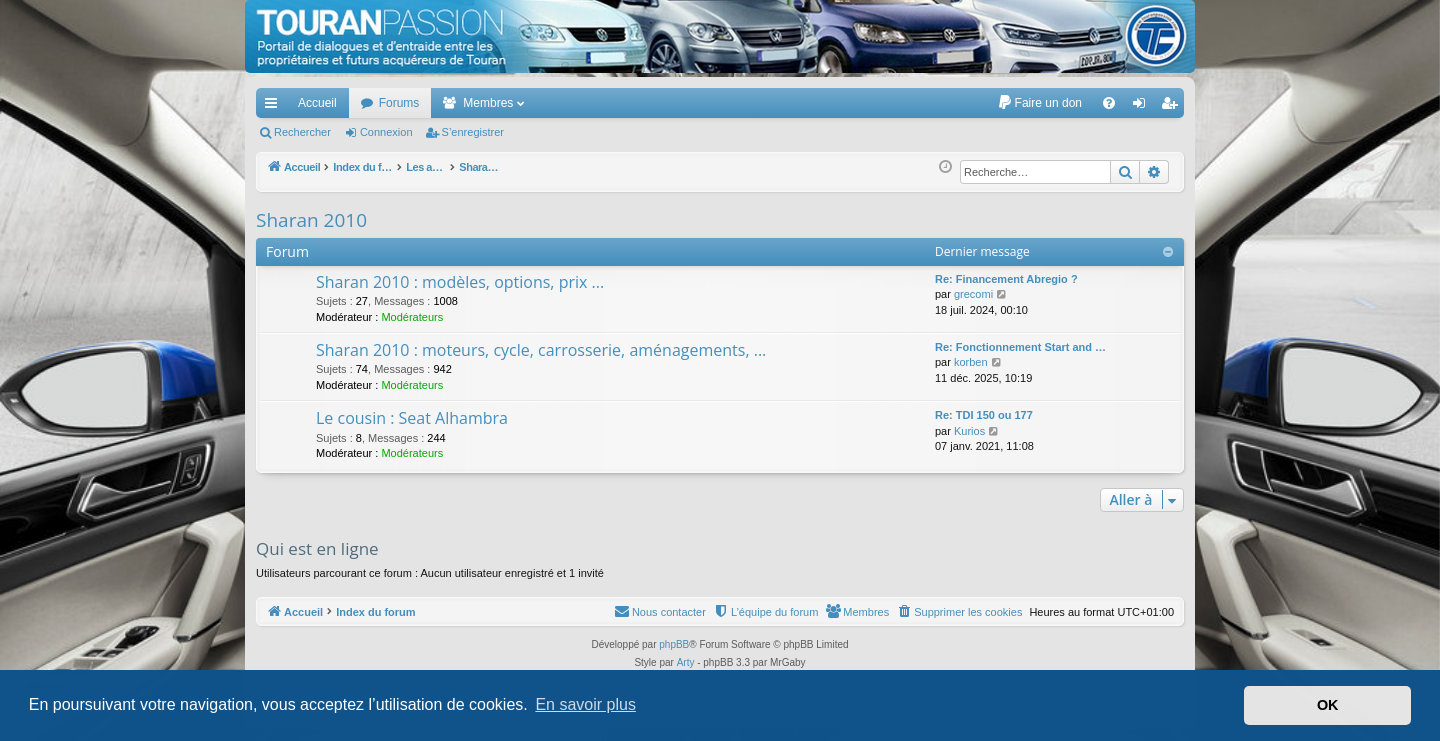 The height and width of the screenshot is (741, 1440). I want to click on korben, so click(971, 362).